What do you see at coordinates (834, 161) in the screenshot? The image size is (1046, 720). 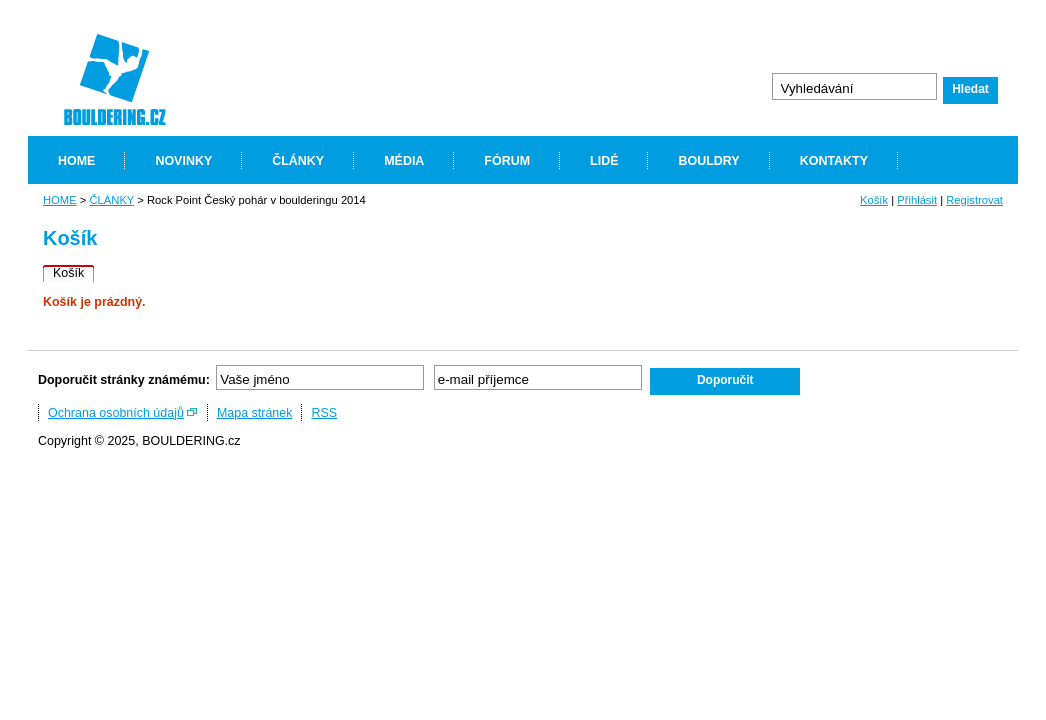 I see `KONTAKTY` at bounding box center [834, 161].